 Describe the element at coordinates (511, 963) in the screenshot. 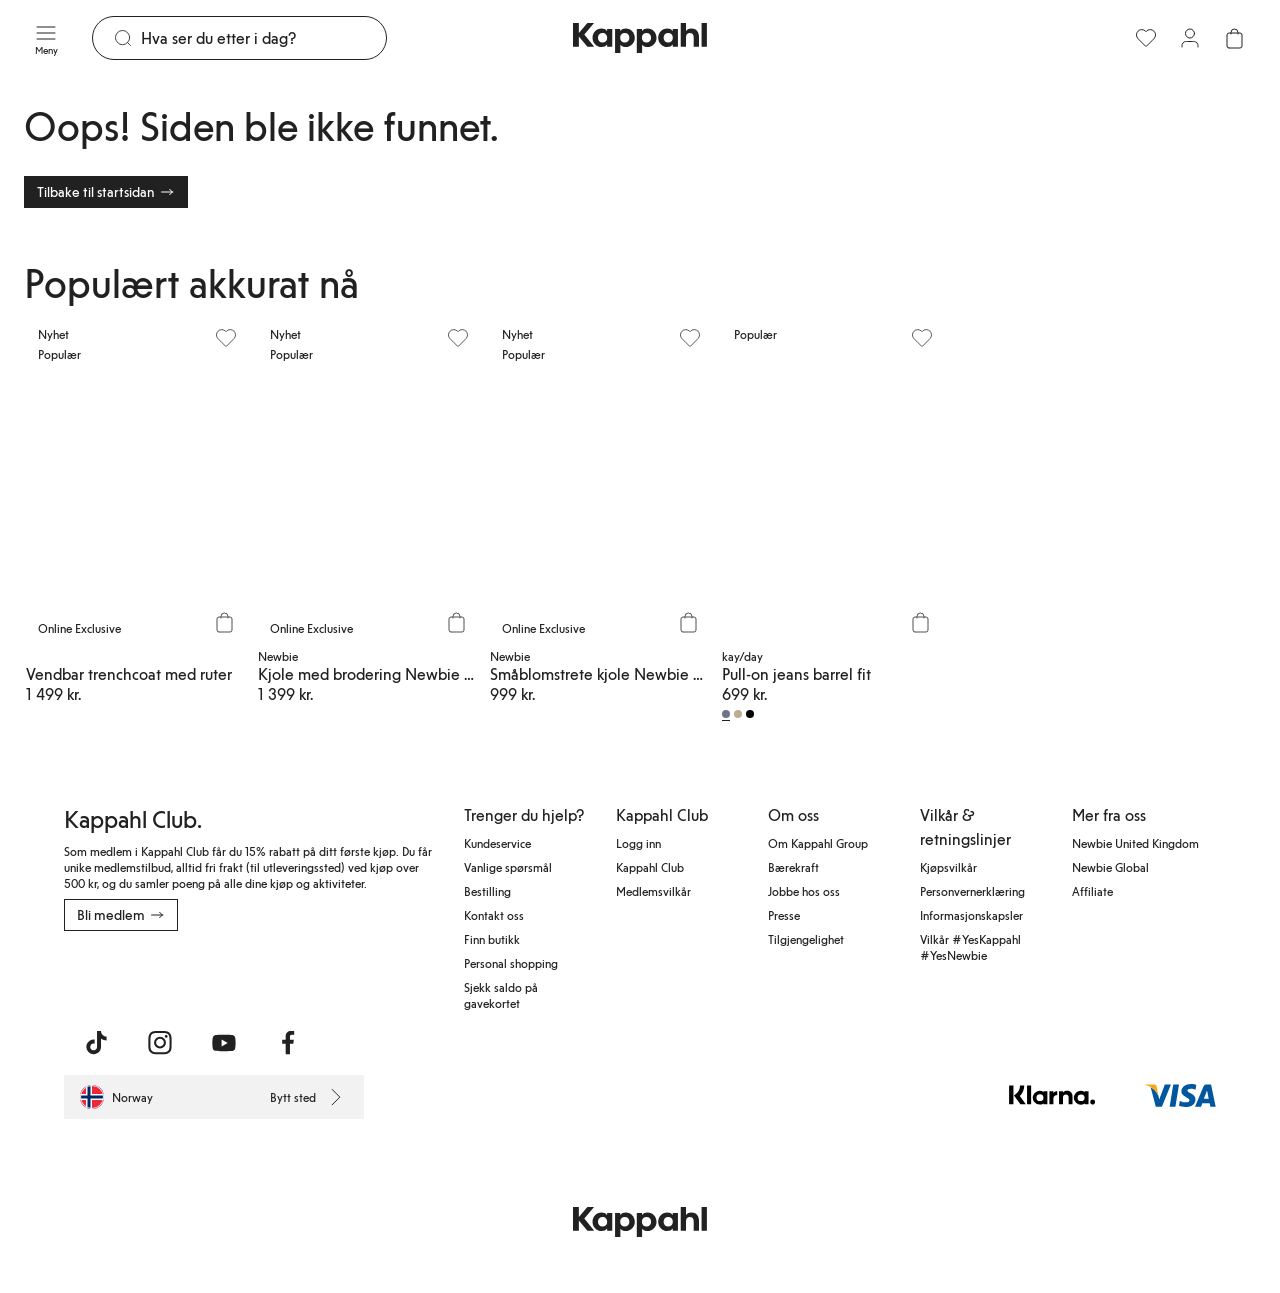

I see `Personal shopping` at that location.